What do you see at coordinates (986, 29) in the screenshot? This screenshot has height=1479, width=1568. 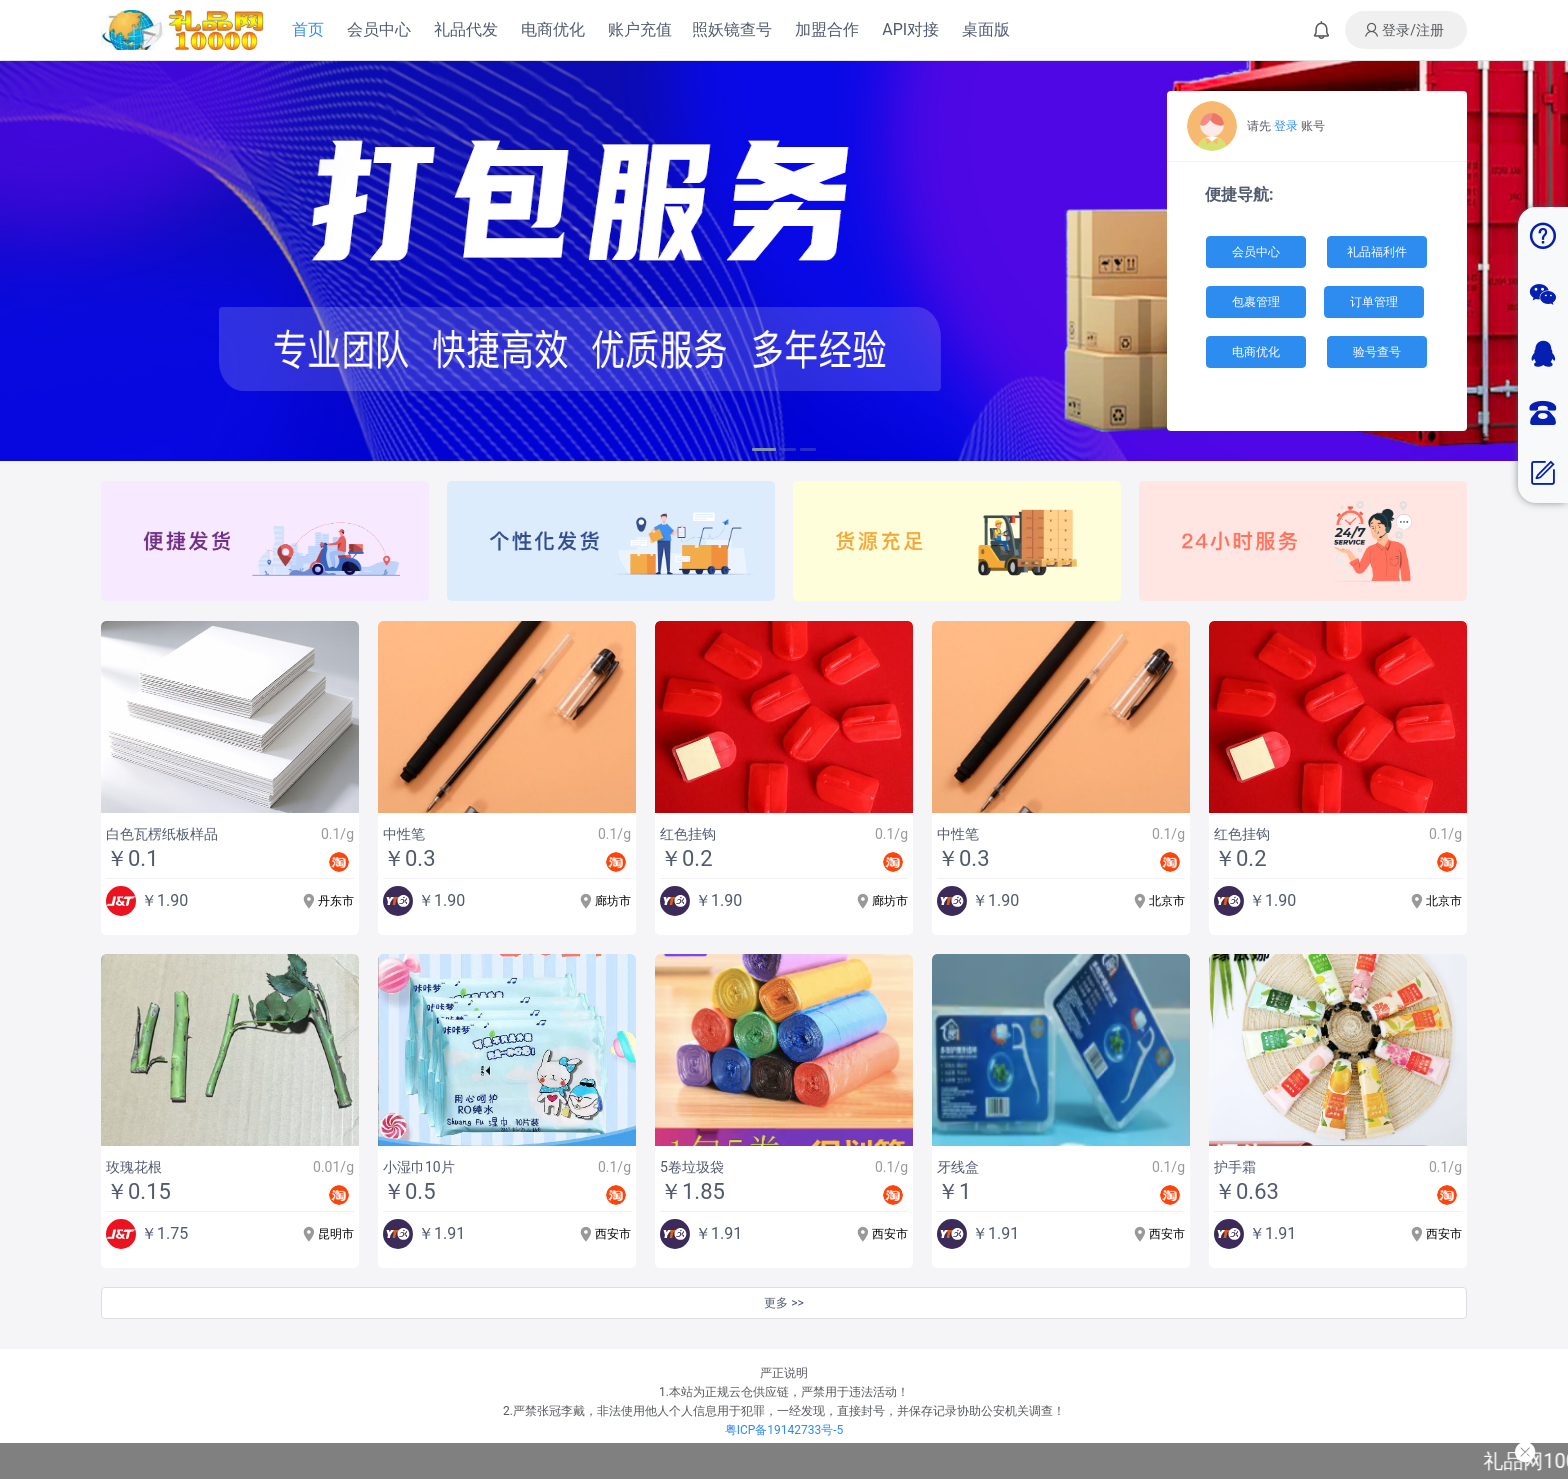 I see `桌面版` at bounding box center [986, 29].